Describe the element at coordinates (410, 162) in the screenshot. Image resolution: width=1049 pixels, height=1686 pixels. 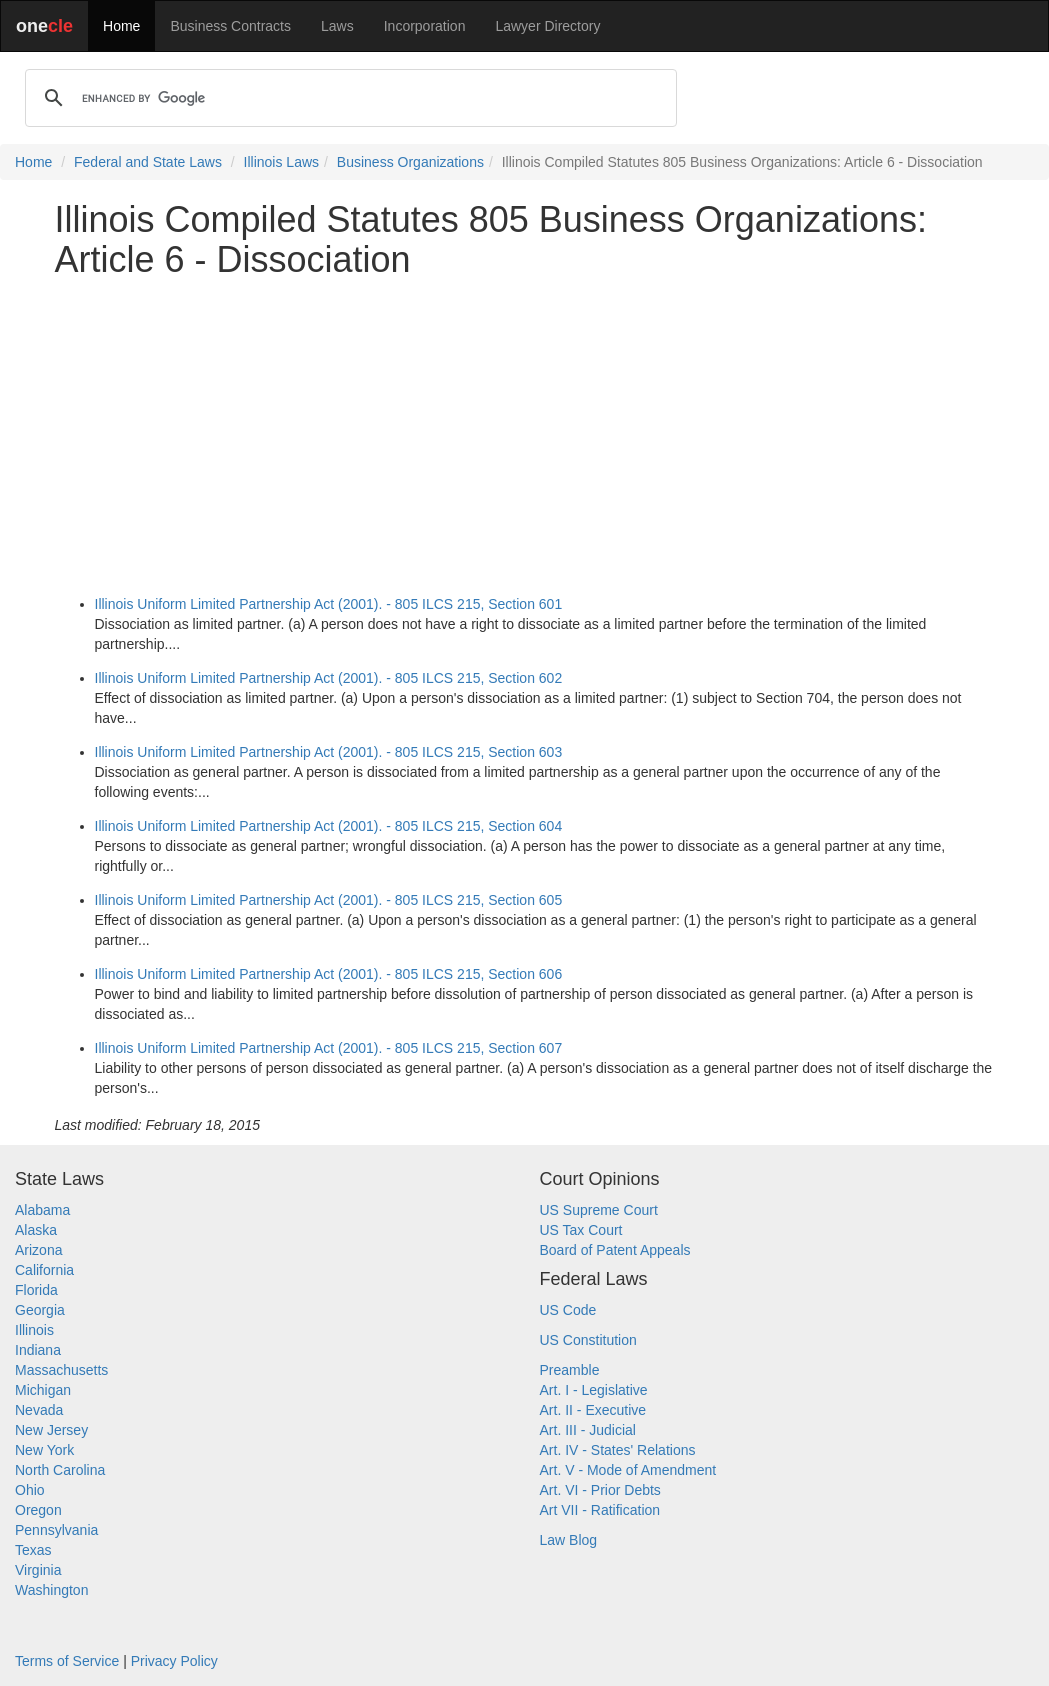
I see `Business Organizations` at that location.